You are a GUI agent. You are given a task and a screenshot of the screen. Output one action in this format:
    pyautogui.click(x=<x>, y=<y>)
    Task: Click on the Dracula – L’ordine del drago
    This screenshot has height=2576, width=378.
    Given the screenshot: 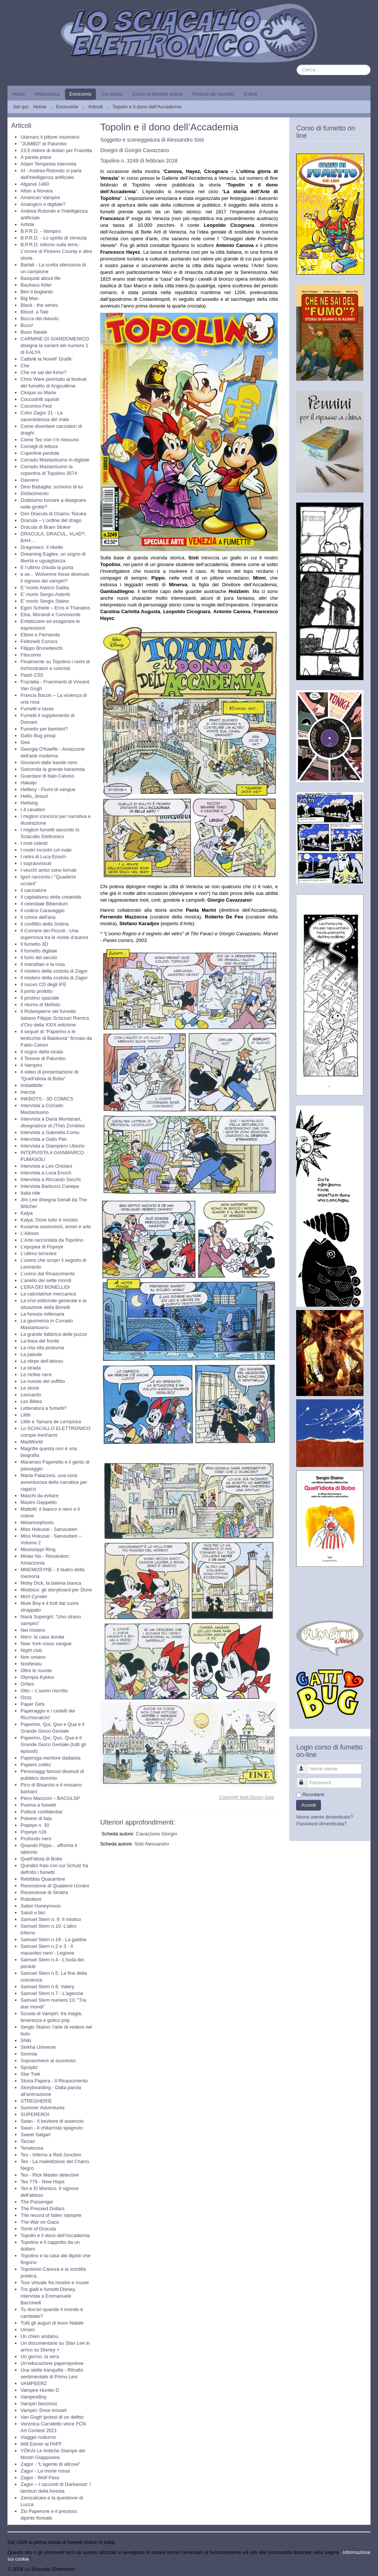 What is the action you would take?
    pyautogui.click(x=51, y=520)
    